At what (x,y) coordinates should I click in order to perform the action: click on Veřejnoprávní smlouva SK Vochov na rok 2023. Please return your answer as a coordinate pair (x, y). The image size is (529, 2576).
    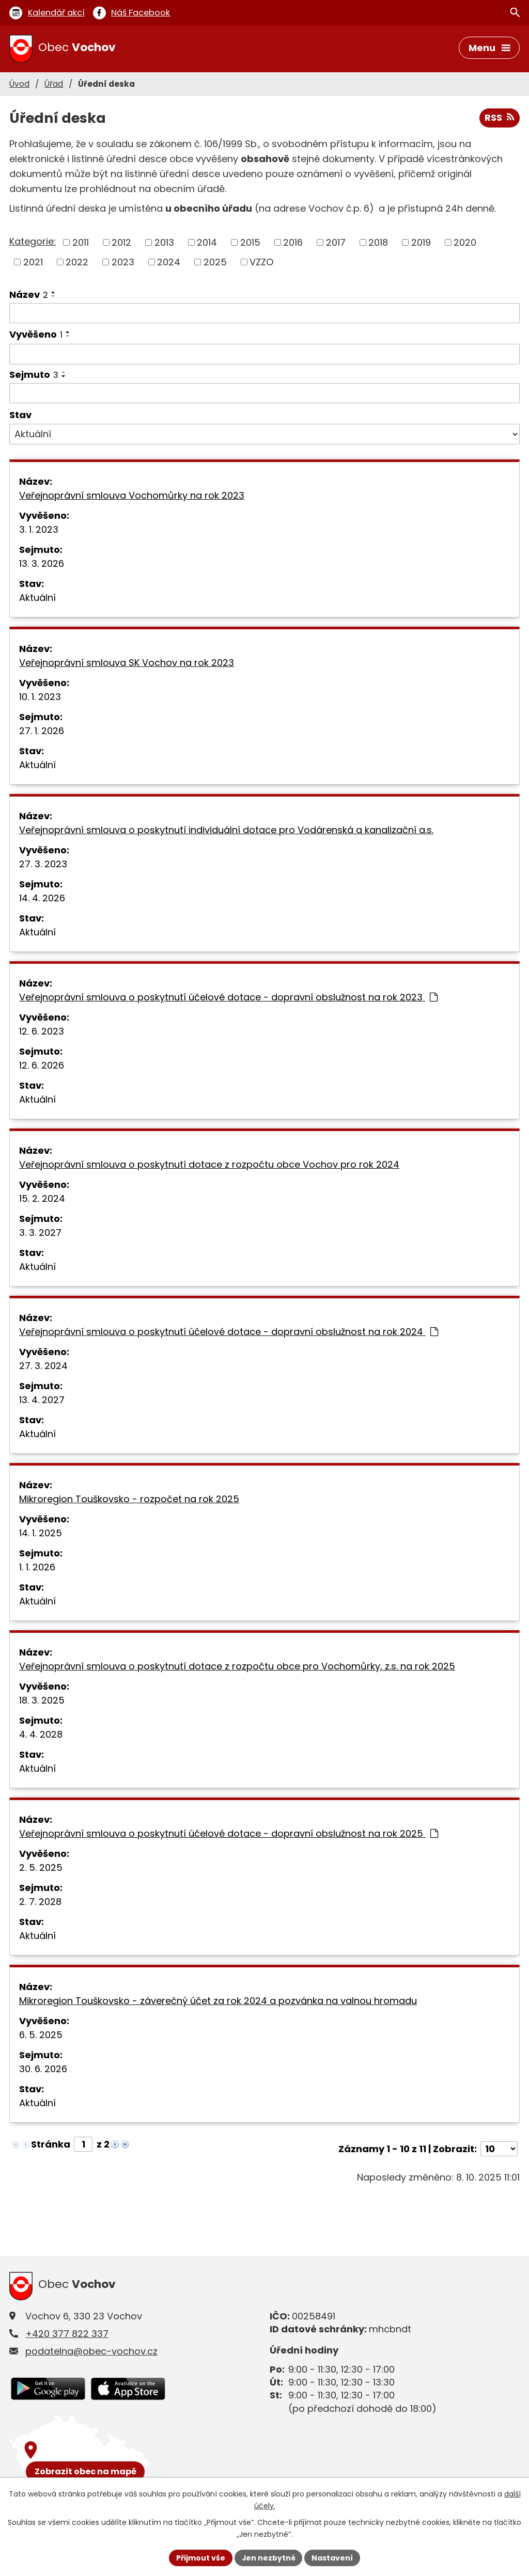
    Looking at the image, I should click on (126, 662).